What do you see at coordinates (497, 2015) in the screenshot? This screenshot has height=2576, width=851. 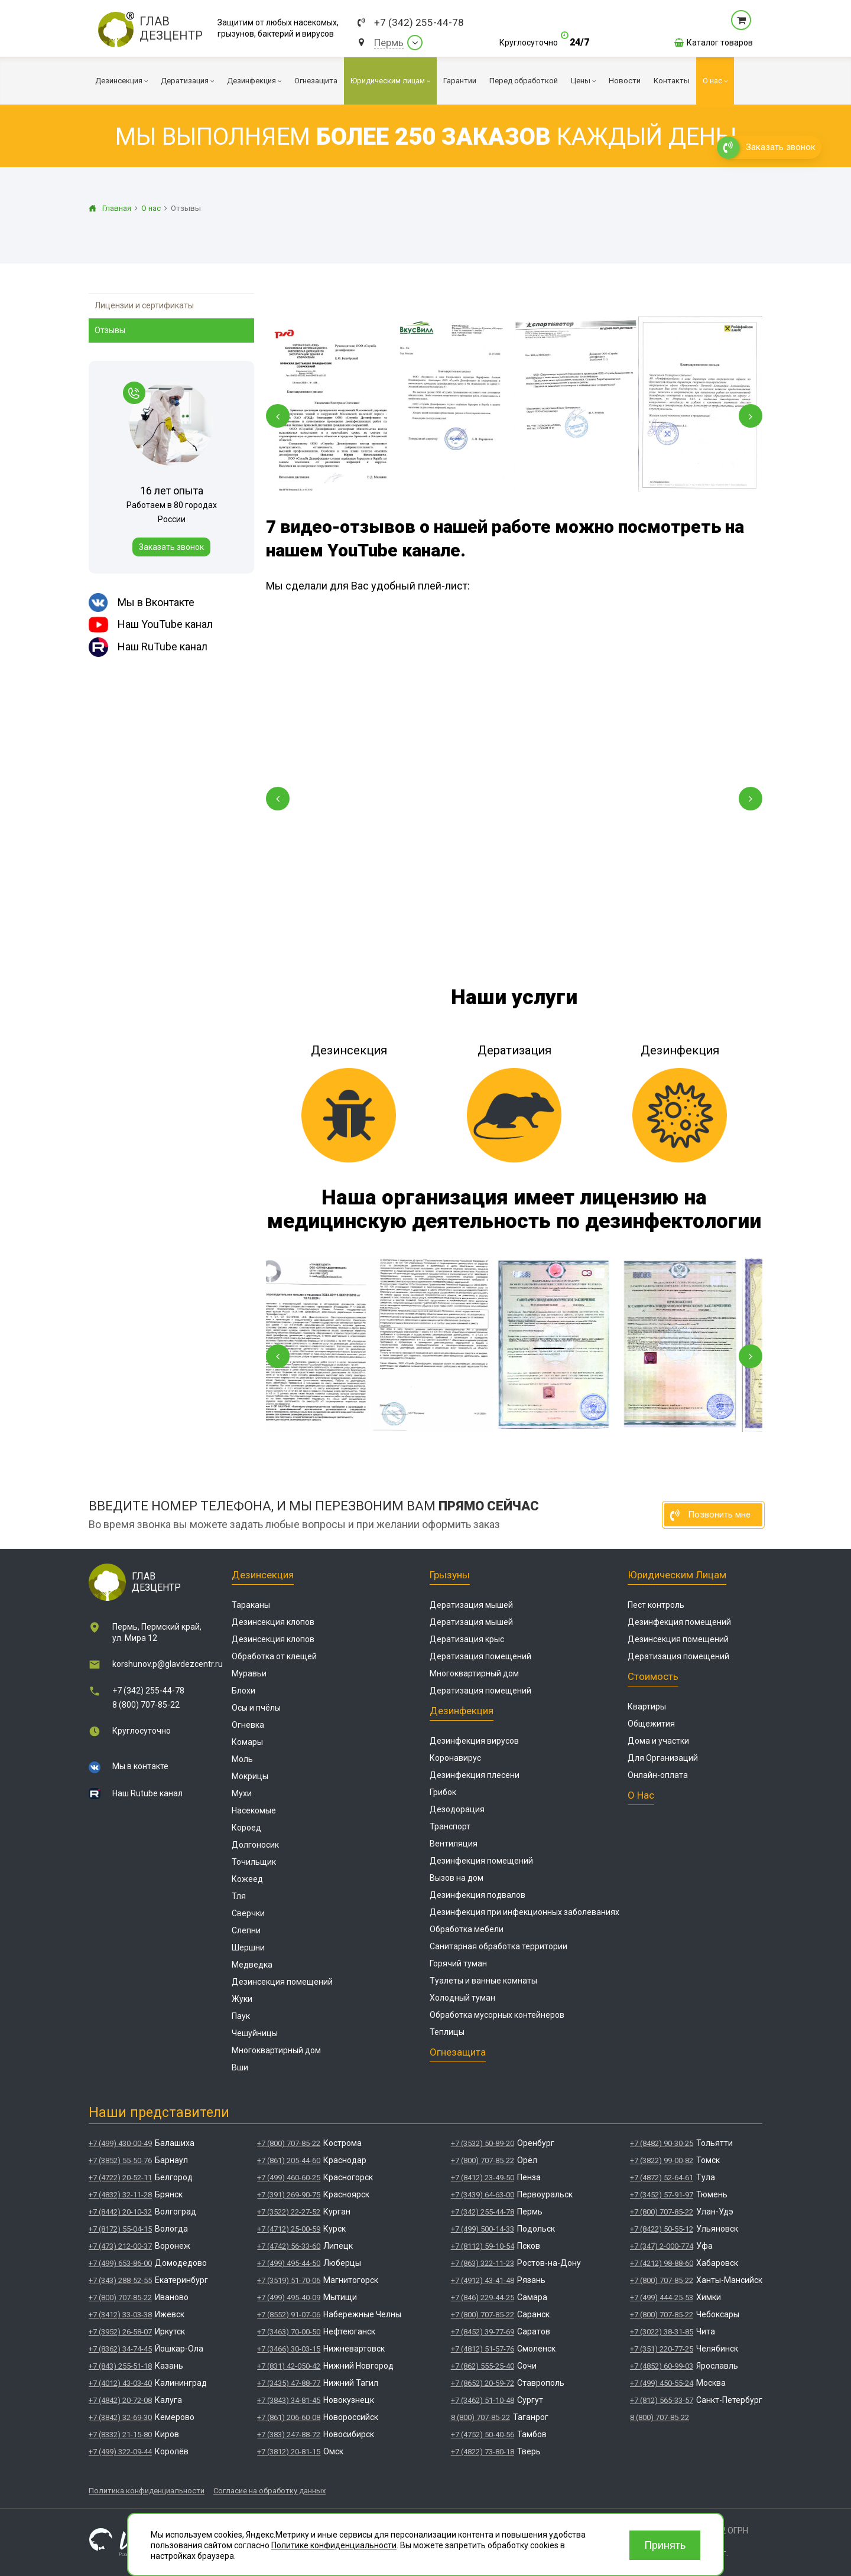 I see `Обработка мусорных контейнеров` at bounding box center [497, 2015].